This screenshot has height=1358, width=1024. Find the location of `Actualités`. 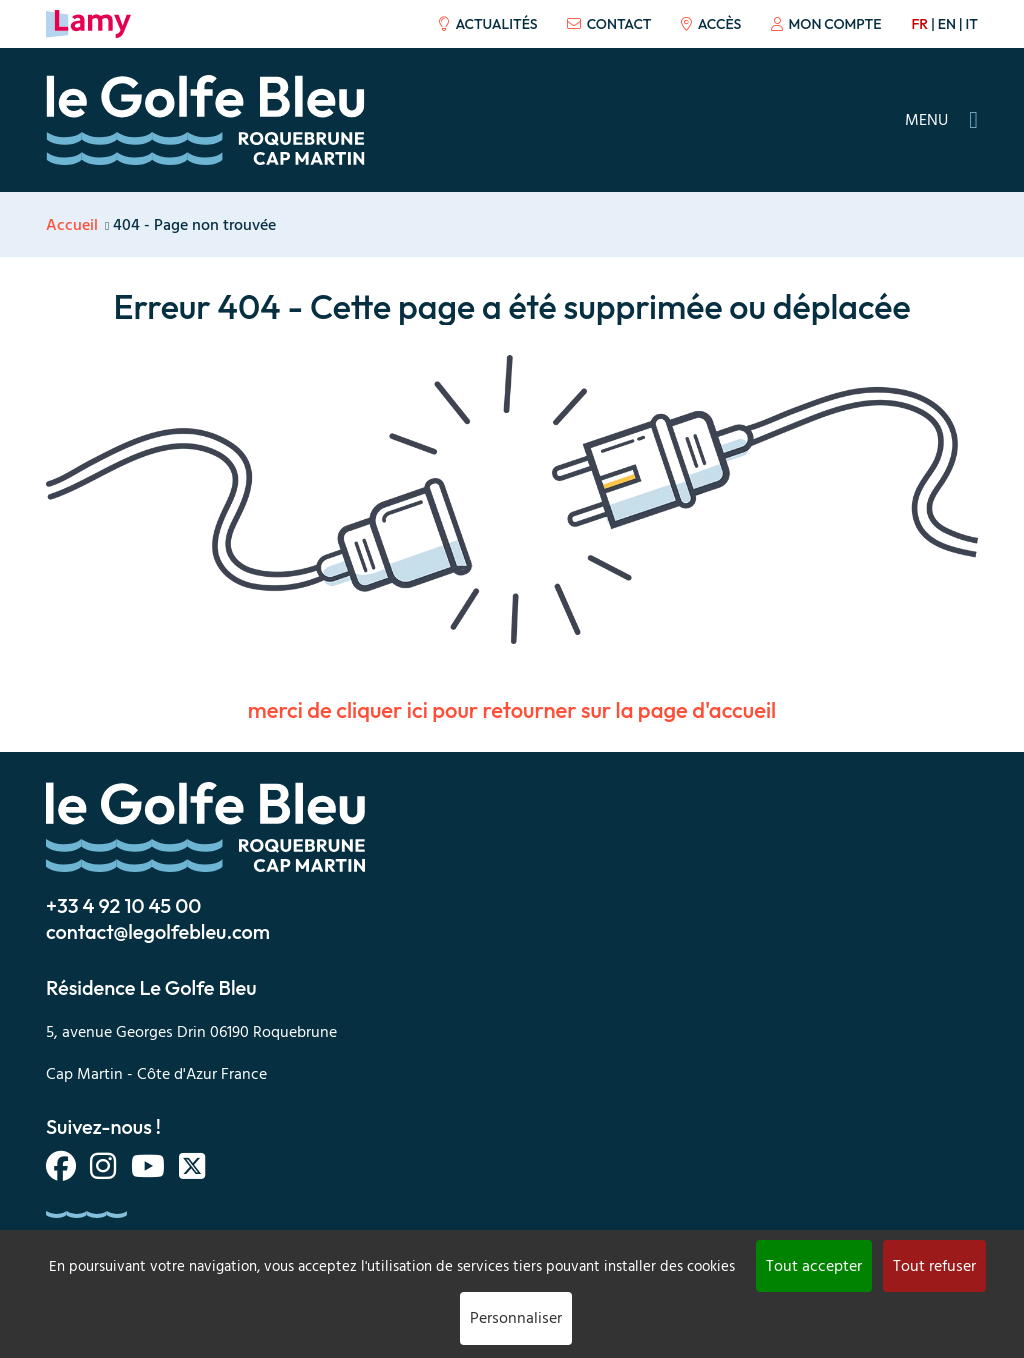

Actualités is located at coordinates (488, 24).